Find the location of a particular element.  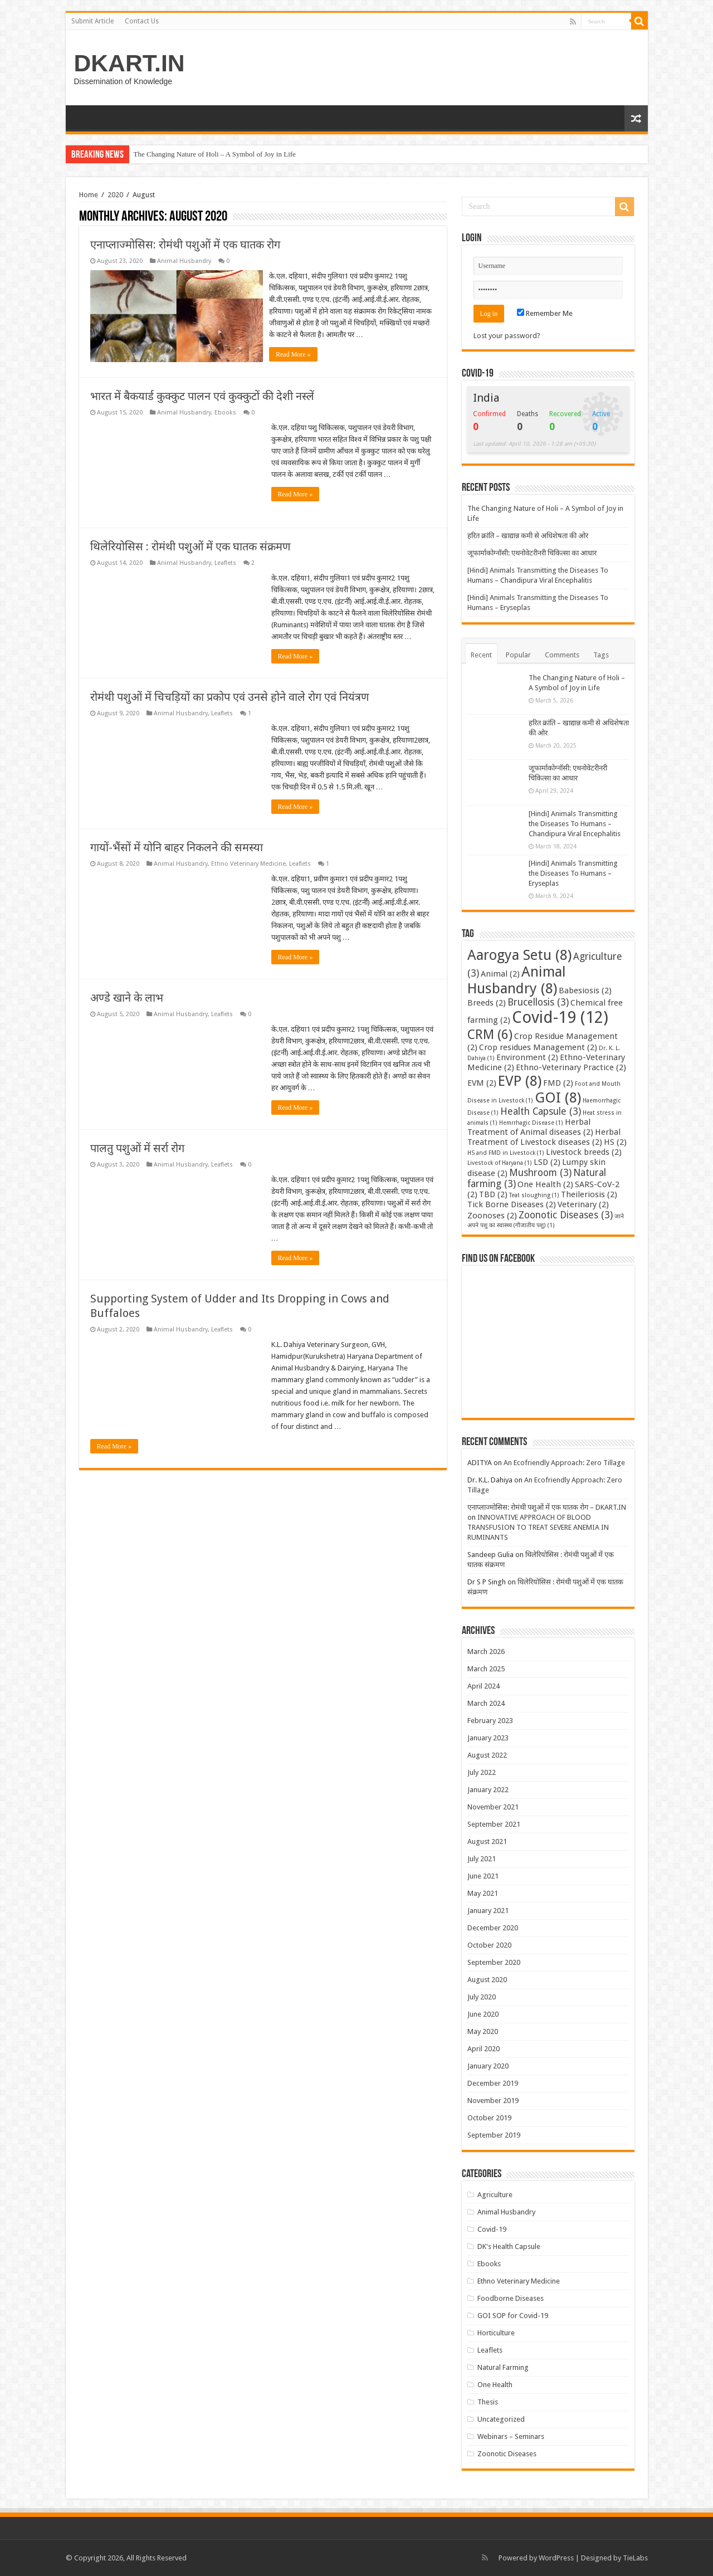

August 2020 is located at coordinates (487, 1979).